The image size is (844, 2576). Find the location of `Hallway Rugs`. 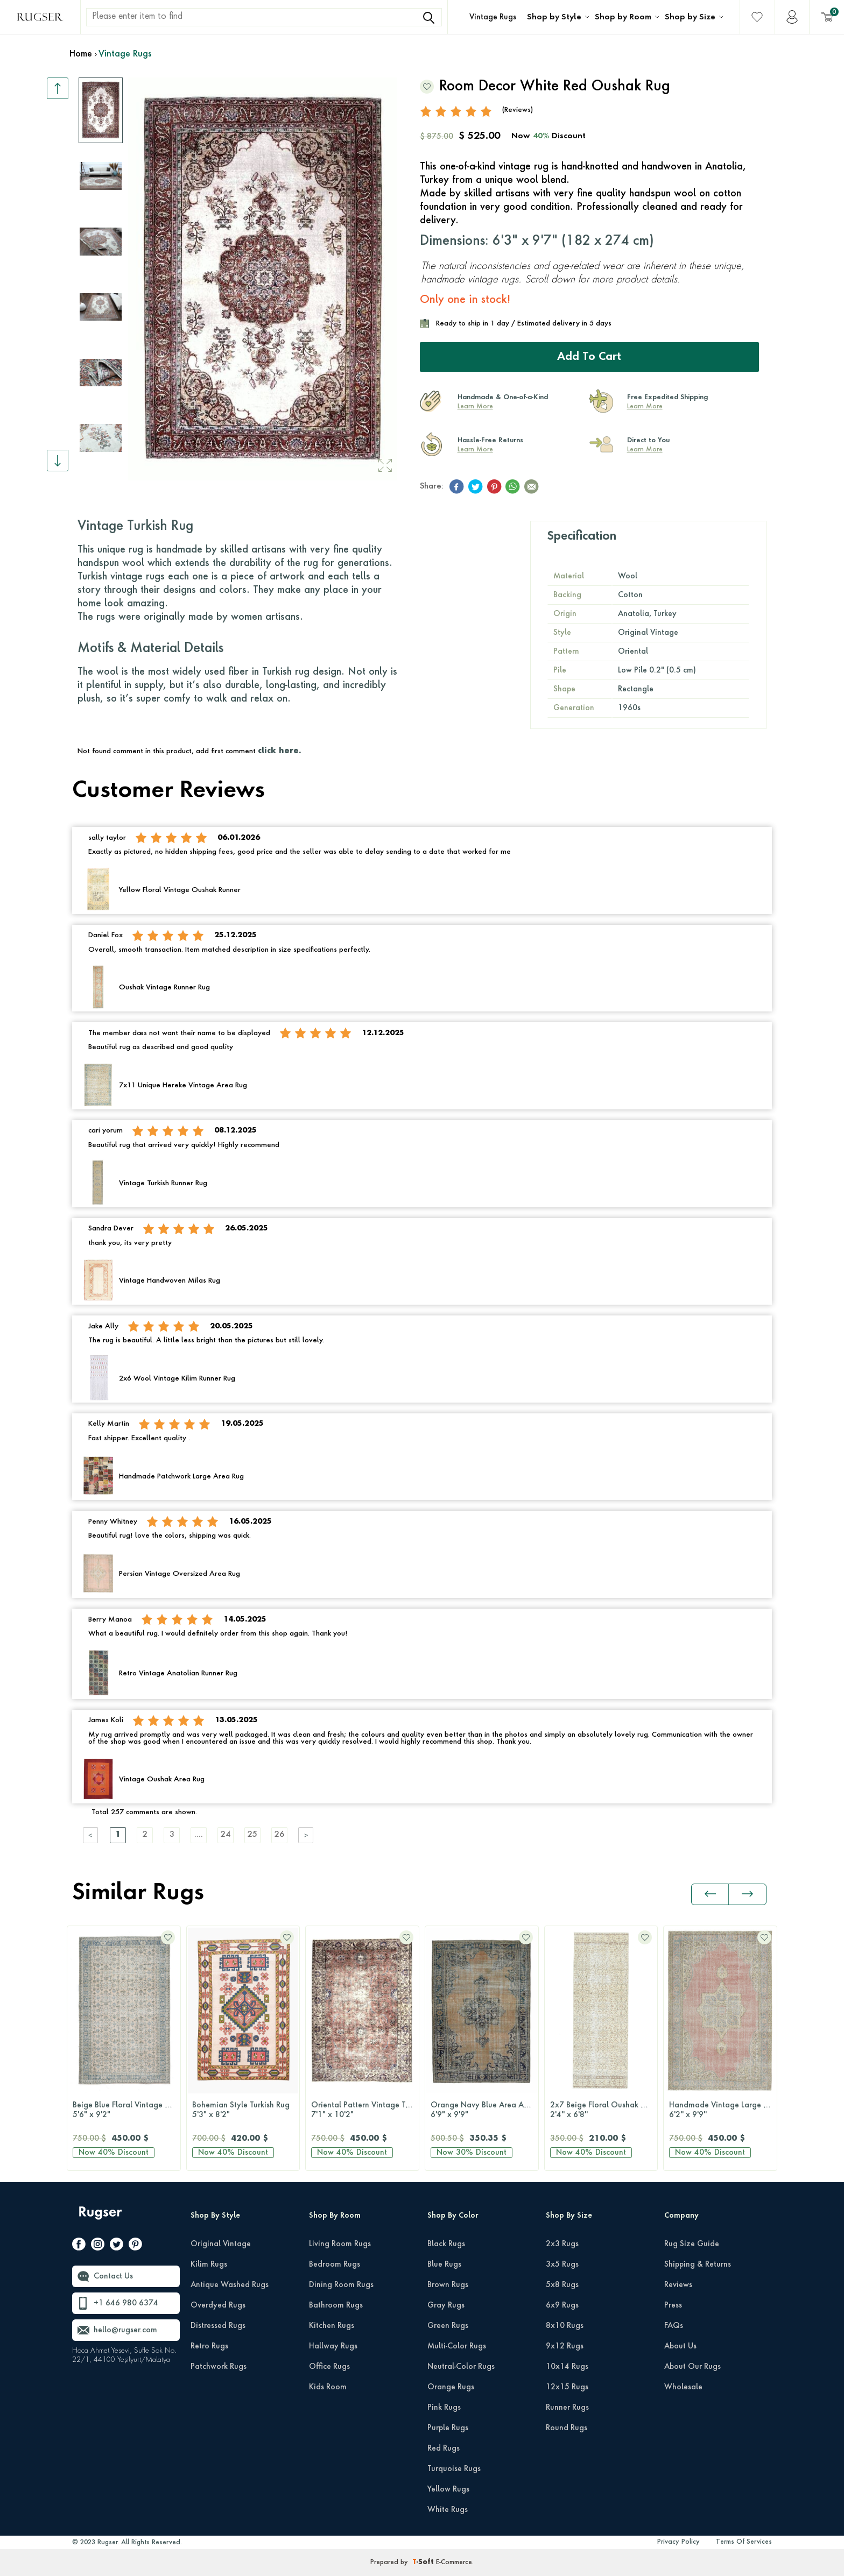

Hallway Rugs is located at coordinates (333, 2346).